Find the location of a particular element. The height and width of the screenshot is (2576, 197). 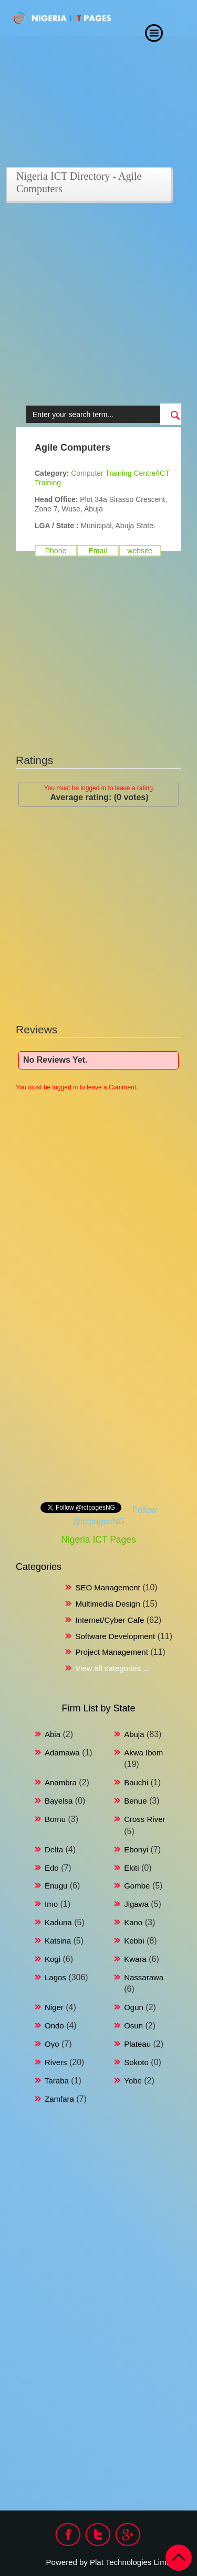

Kwara is located at coordinates (135, 1959).